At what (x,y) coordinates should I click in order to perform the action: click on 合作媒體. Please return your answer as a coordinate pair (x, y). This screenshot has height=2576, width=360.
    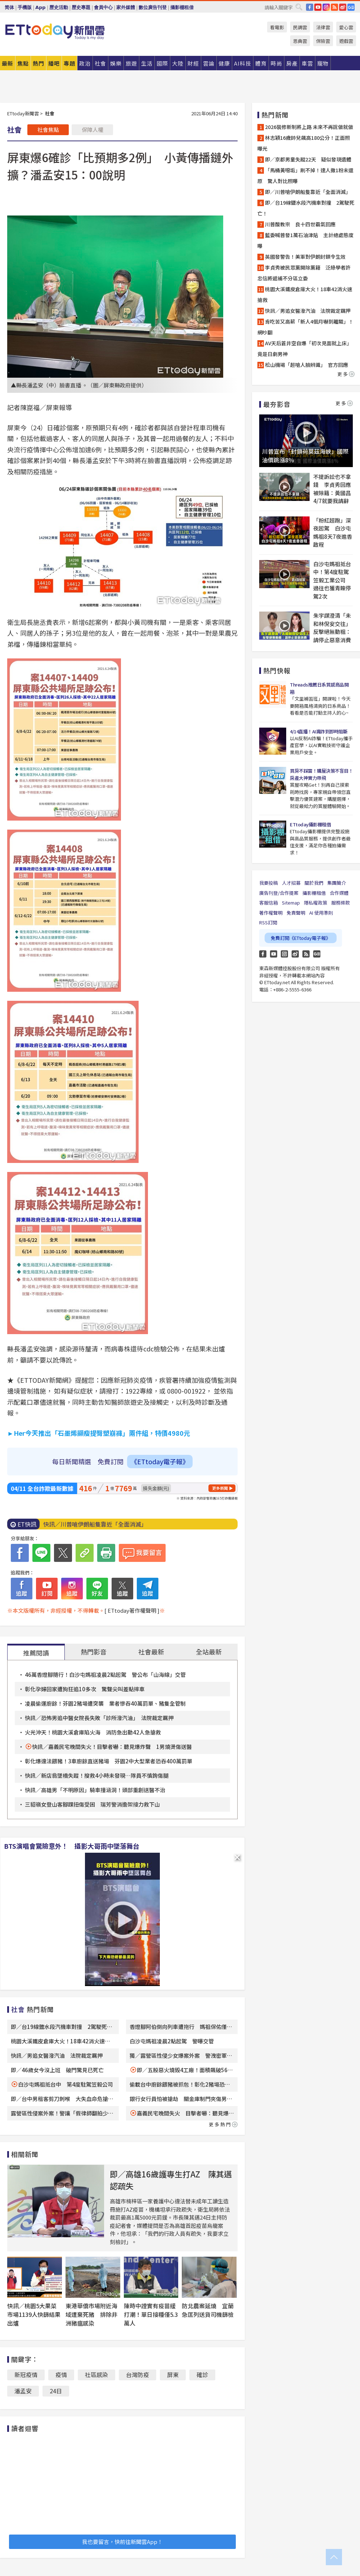
    Looking at the image, I should click on (339, 892).